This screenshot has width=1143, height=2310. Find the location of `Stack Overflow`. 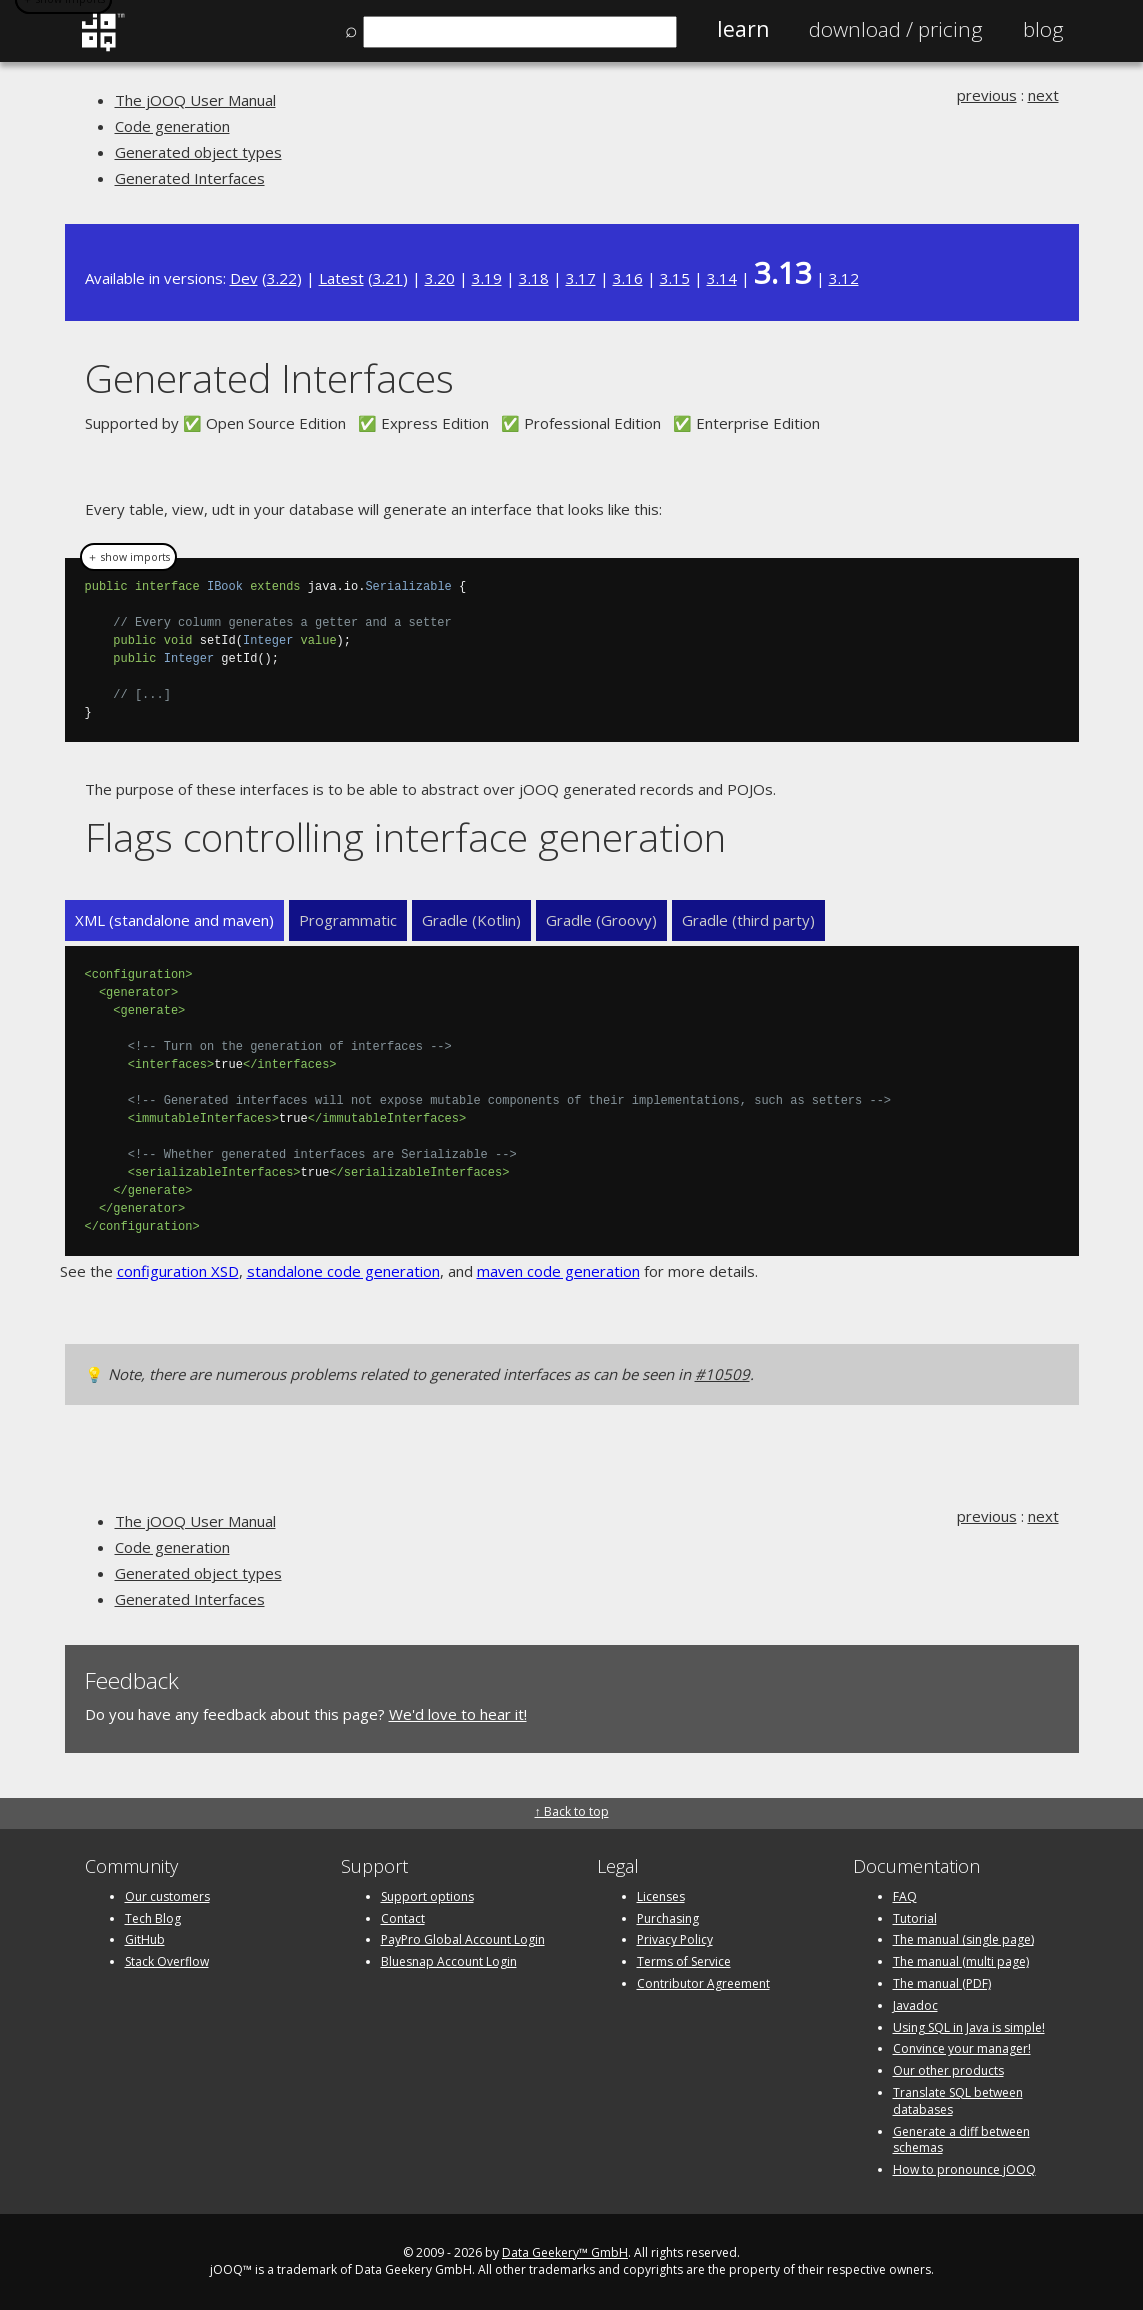

Stack Overflow is located at coordinates (167, 1961).